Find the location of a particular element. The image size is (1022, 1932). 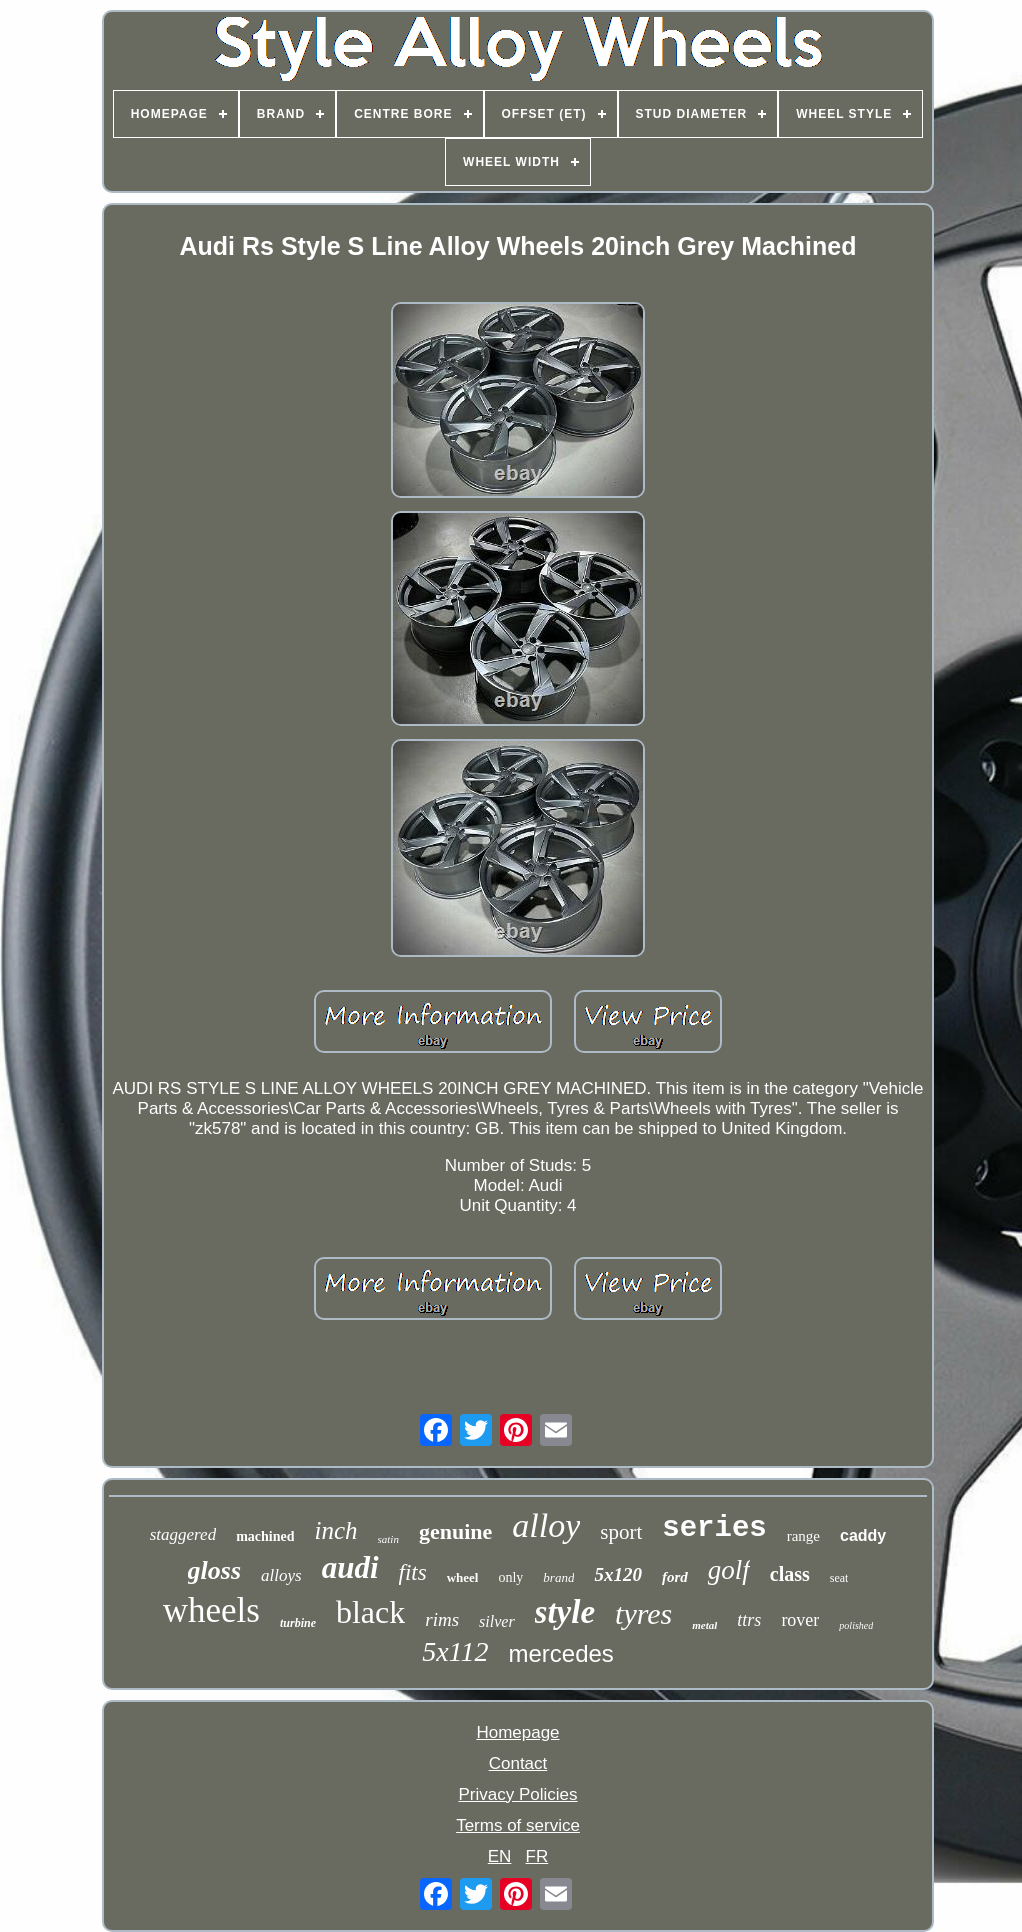

Contact is located at coordinates (518, 1763).